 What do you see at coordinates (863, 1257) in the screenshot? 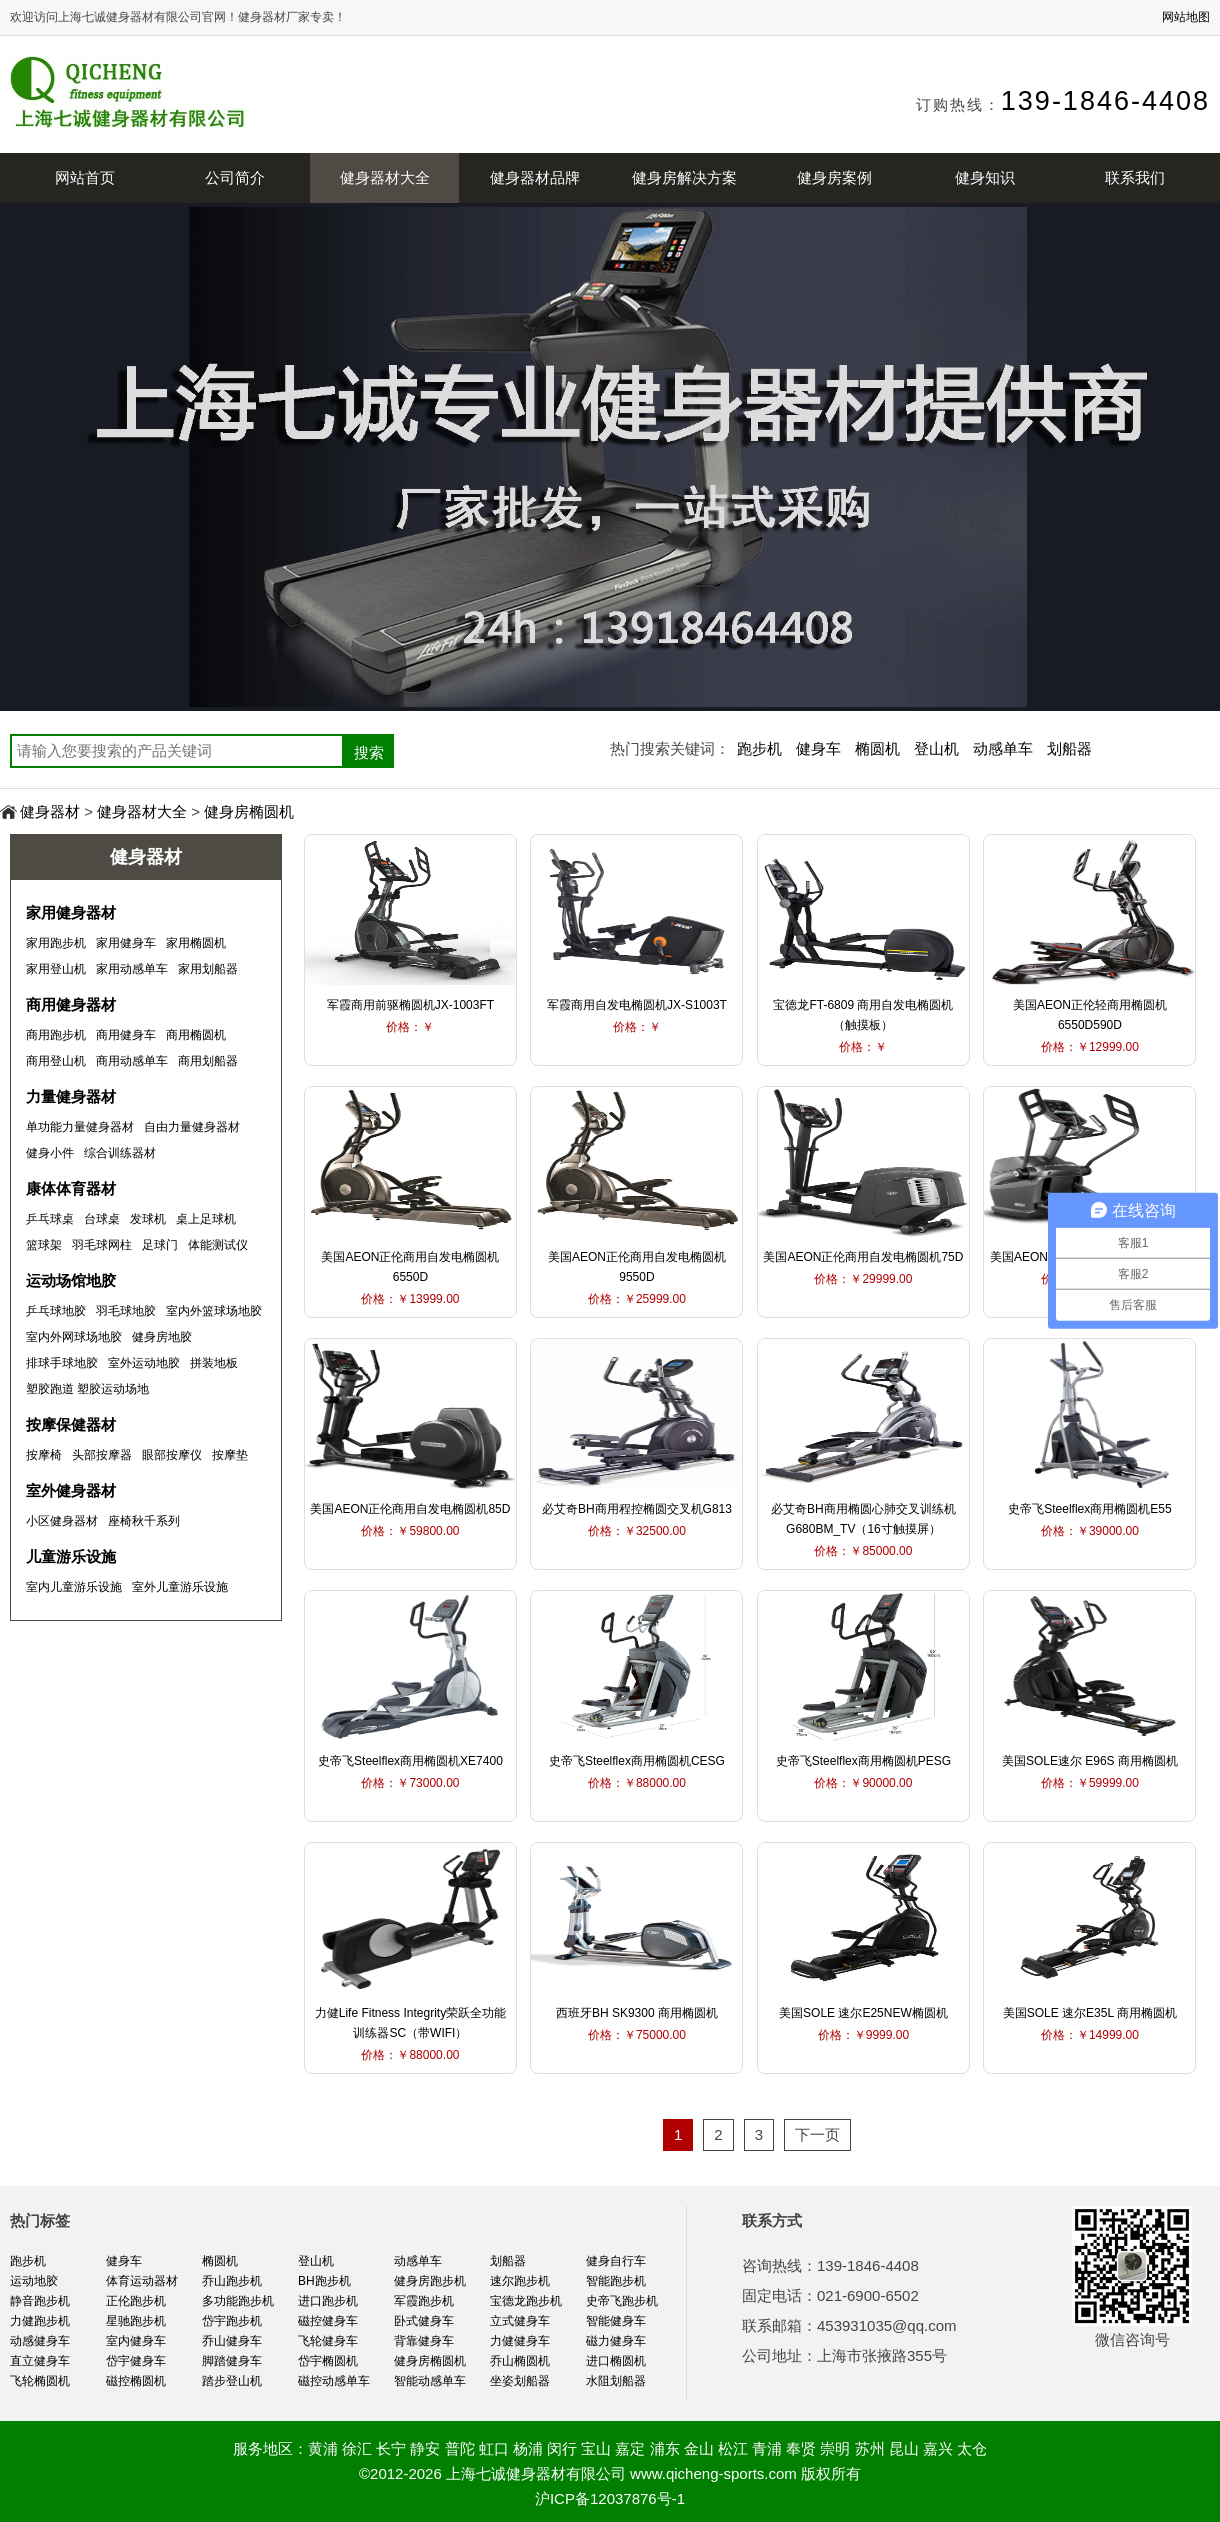
I see `美国AEON正伦商用自发电椭圆机75D` at bounding box center [863, 1257].